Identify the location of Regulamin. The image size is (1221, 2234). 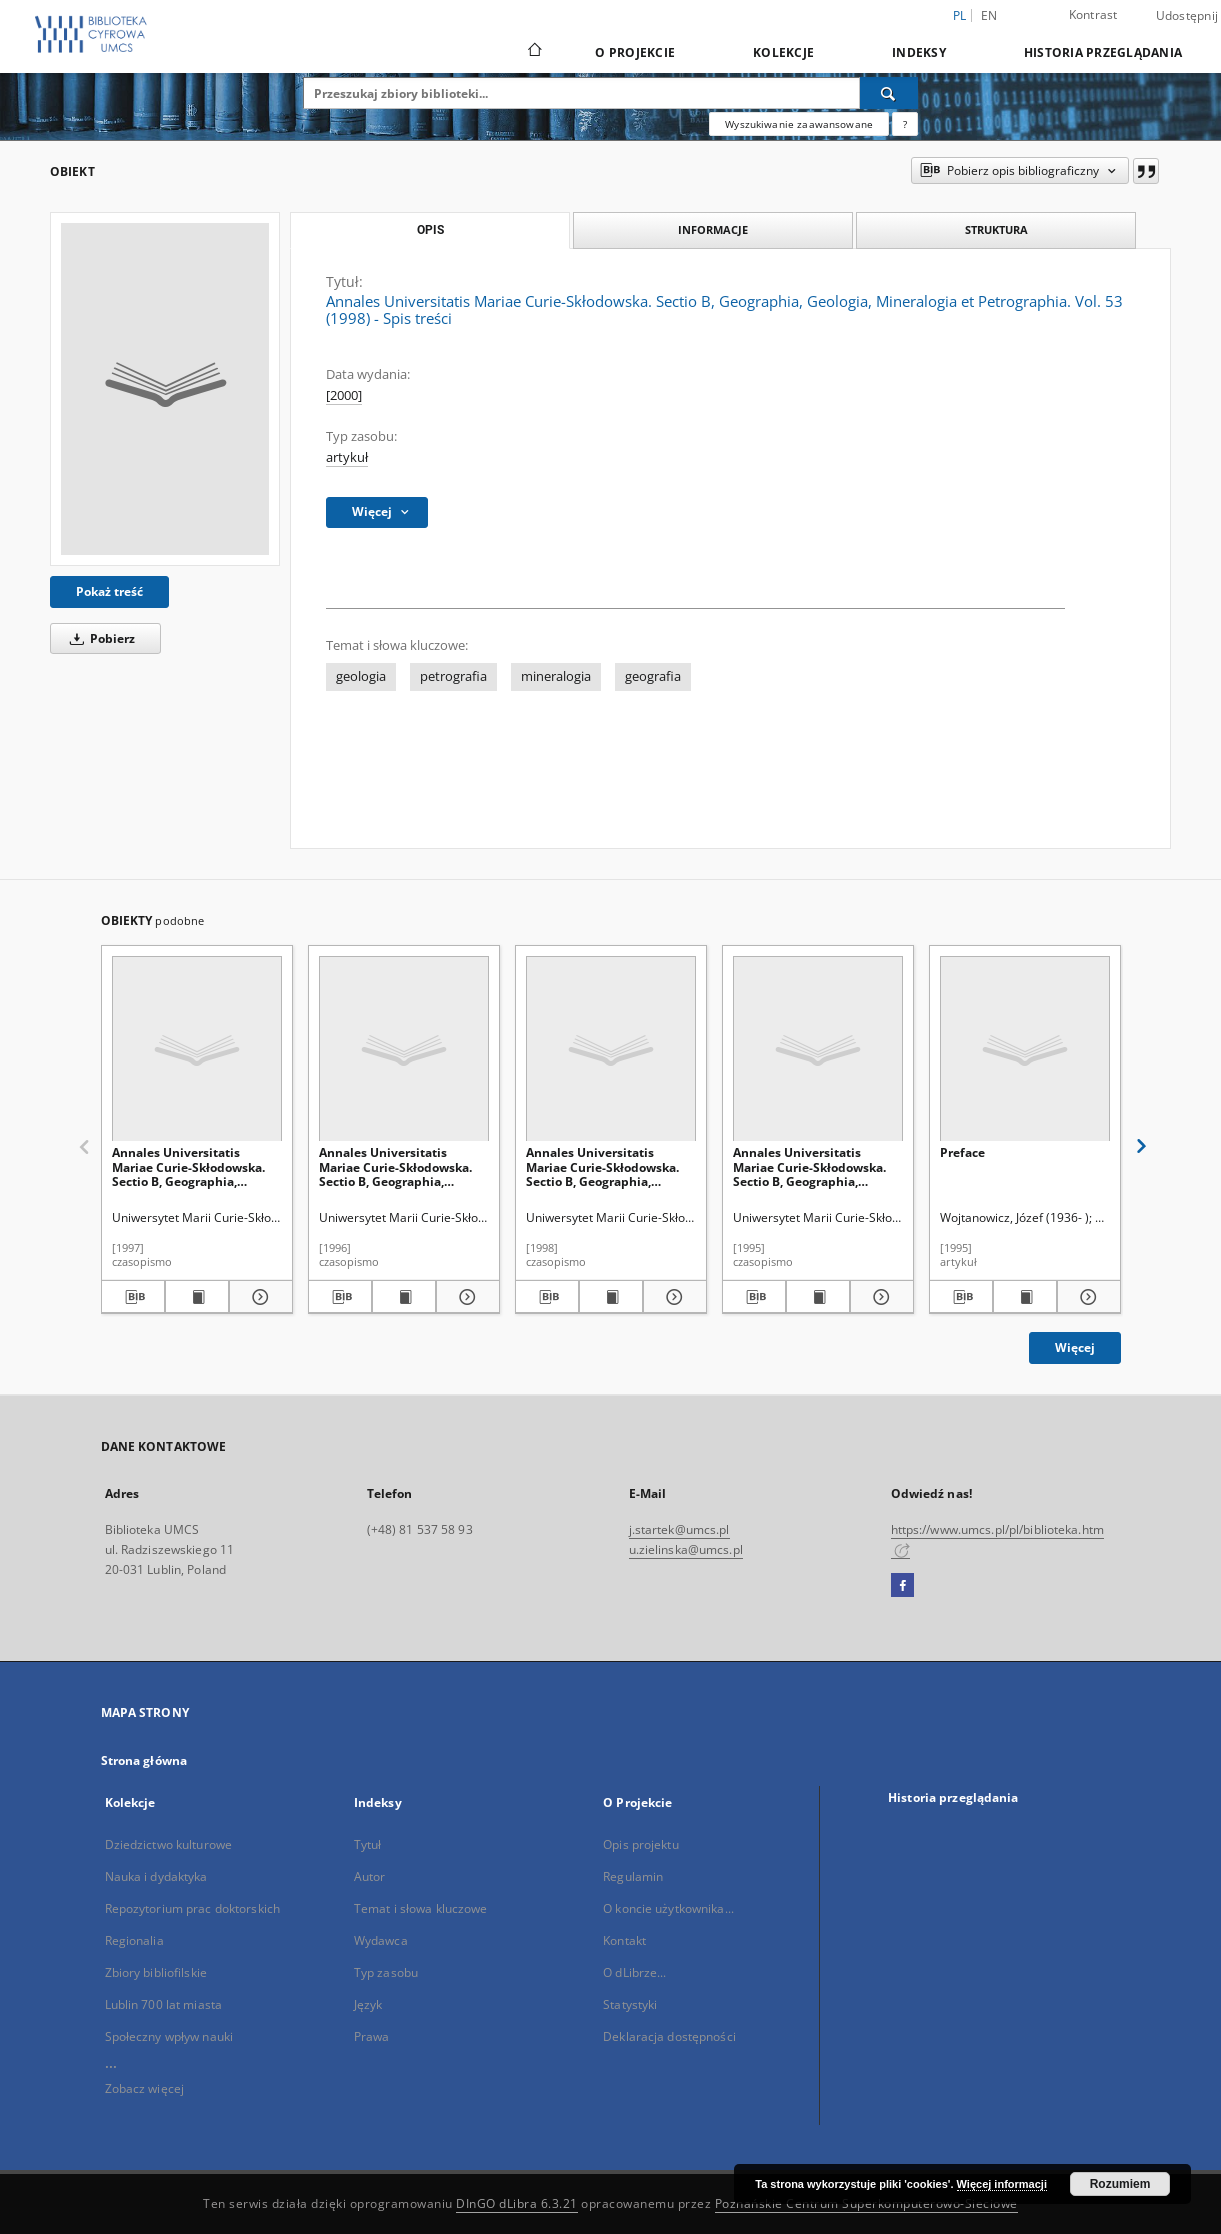
(633, 1876).